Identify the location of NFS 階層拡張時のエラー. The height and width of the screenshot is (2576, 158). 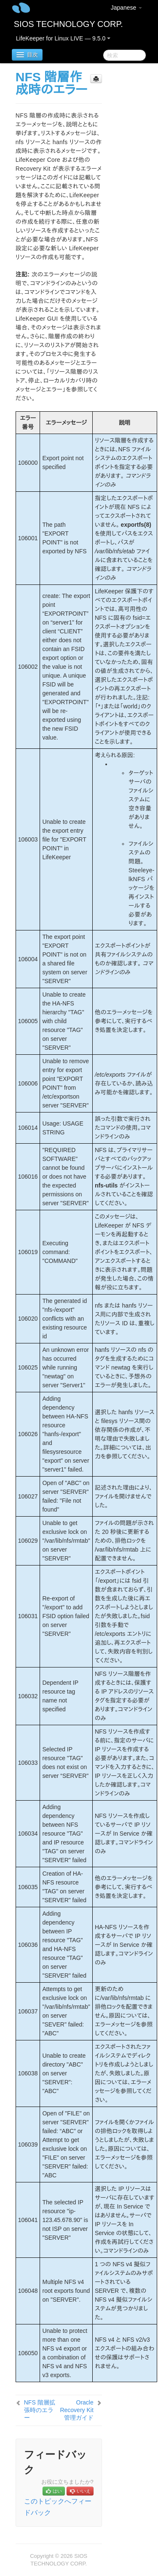
(39, 2410).